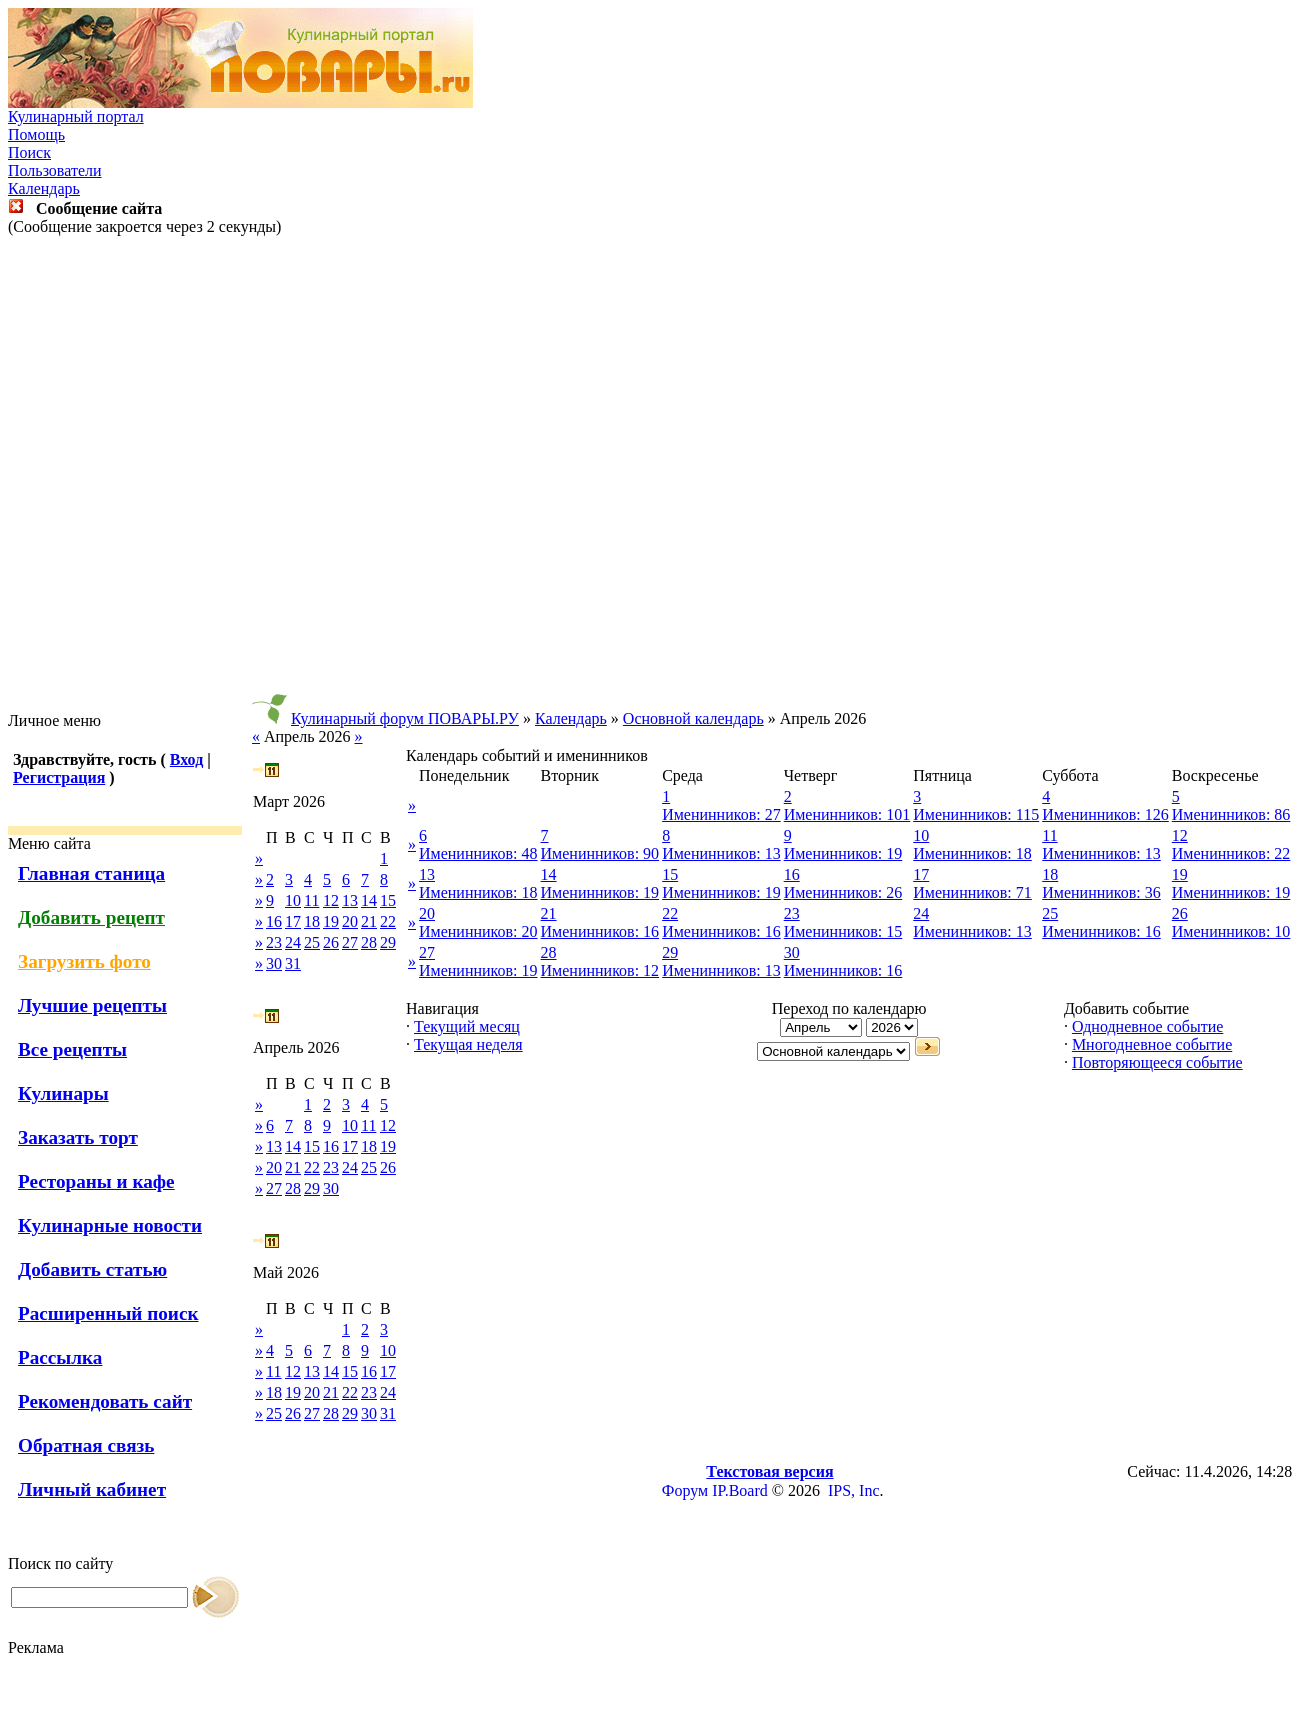 The height and width of the screenshot is (1729, 1293). What do you see at coordinates (274, 921) in the screenshot?
I see `16` at bounding box center [274, 921].